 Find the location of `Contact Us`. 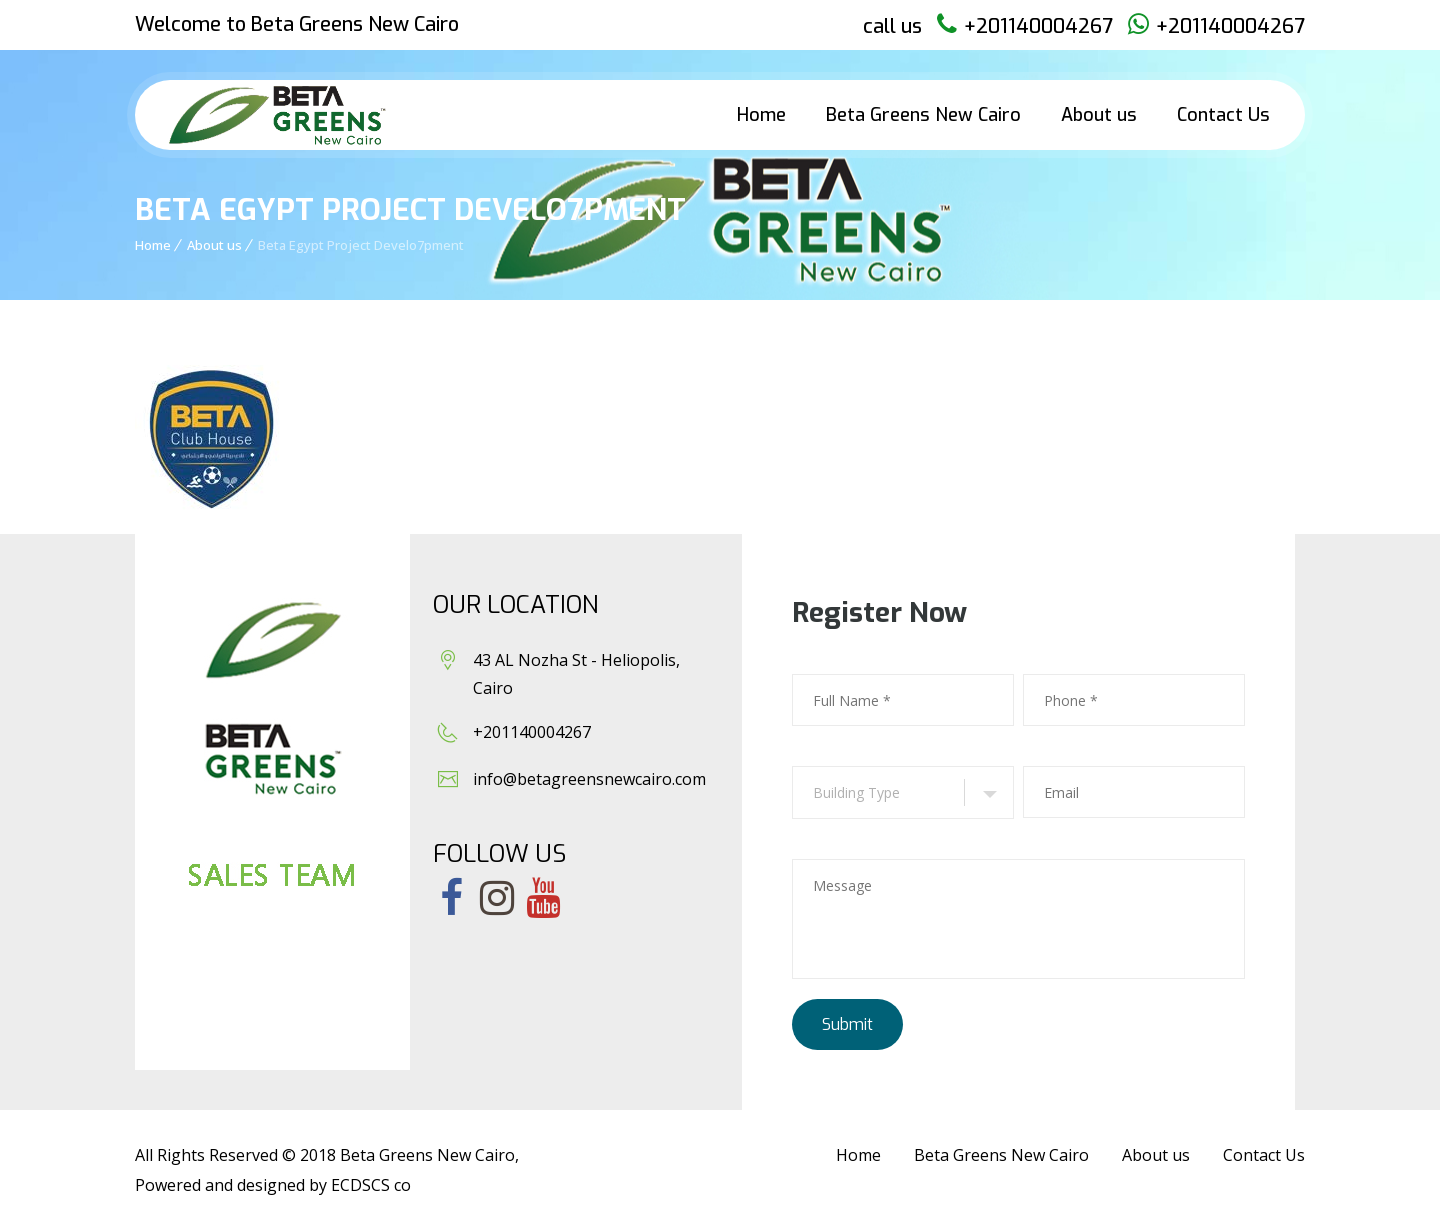

Contact Us is located at coordinates (1223, 115).